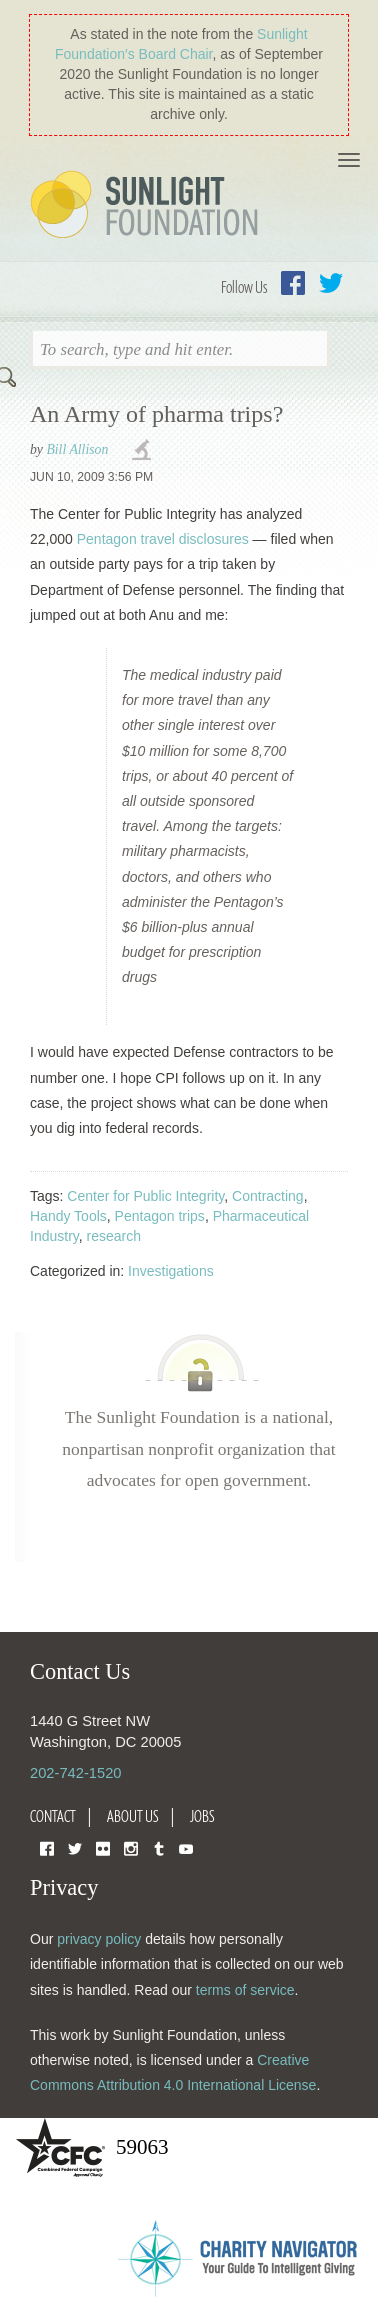 The image size is (378, 2320). What do you see at coordinates (144, 451) in the screenshot?
I see `investigations` at bounding box center [144, 451].